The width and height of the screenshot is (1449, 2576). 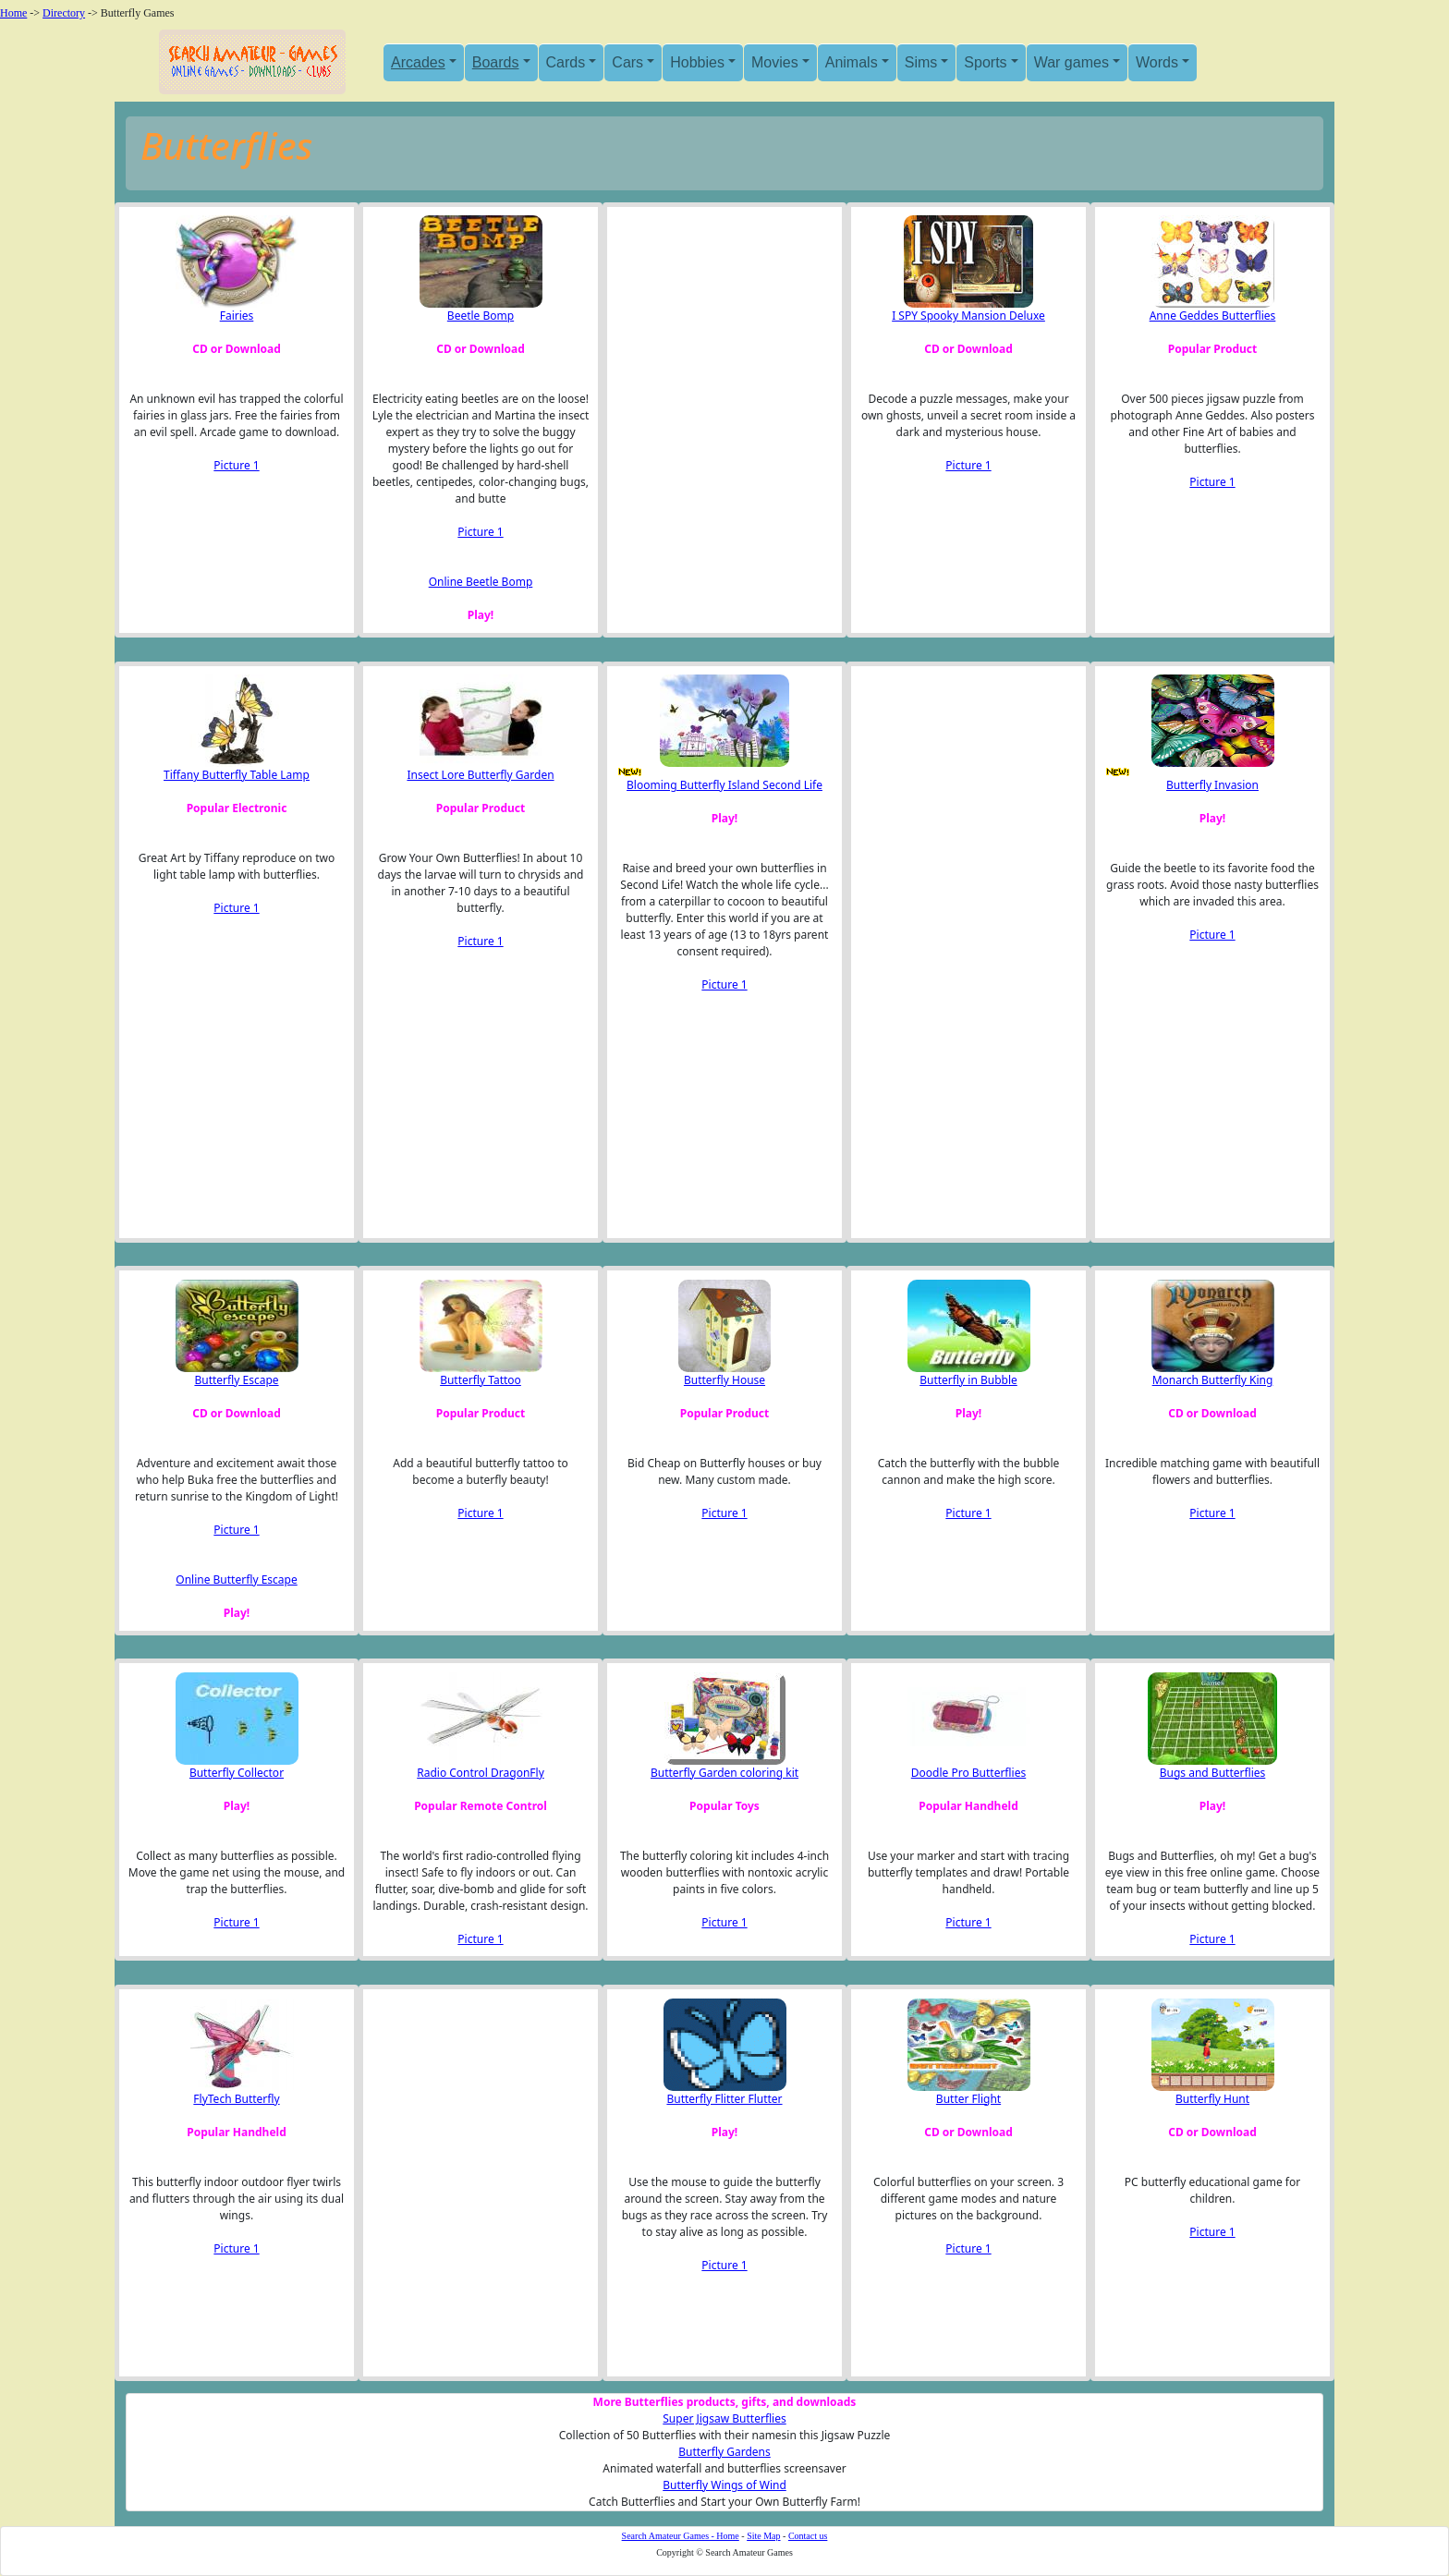 What do you see at coordinates (64, 12) in the screenshot?
I see `Directory` at bounding box center [64, 12].